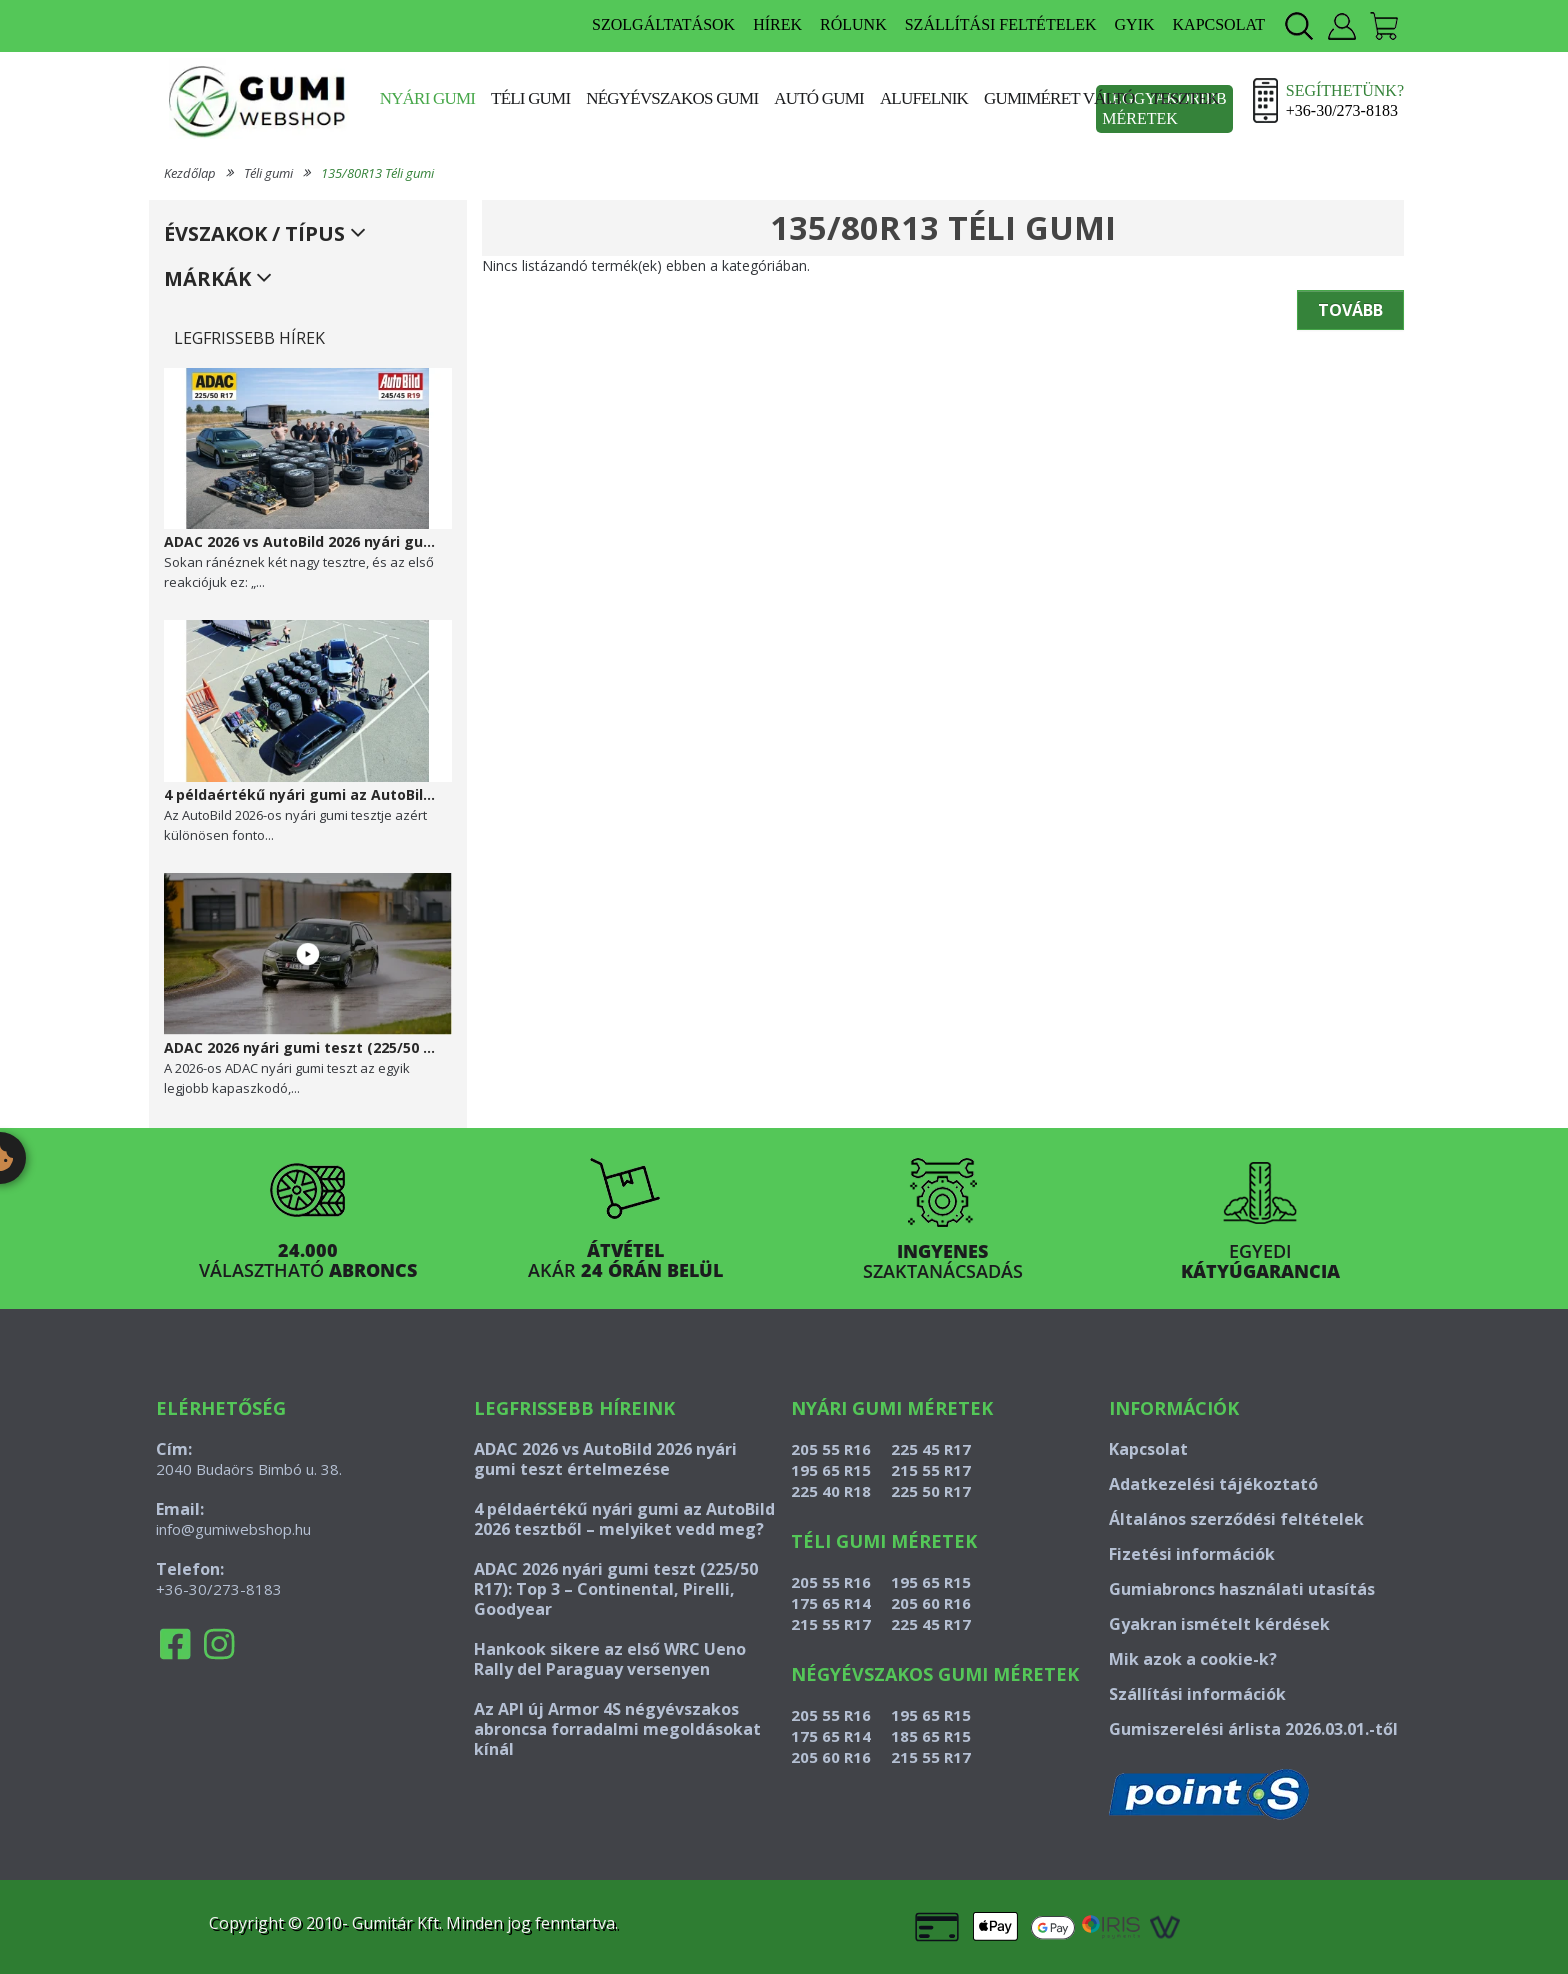 This screenshot has width=1568, height=1974. Describe the element at coordinates (190, 173) in the screenshot. I see `Kezdőlap` at that location.